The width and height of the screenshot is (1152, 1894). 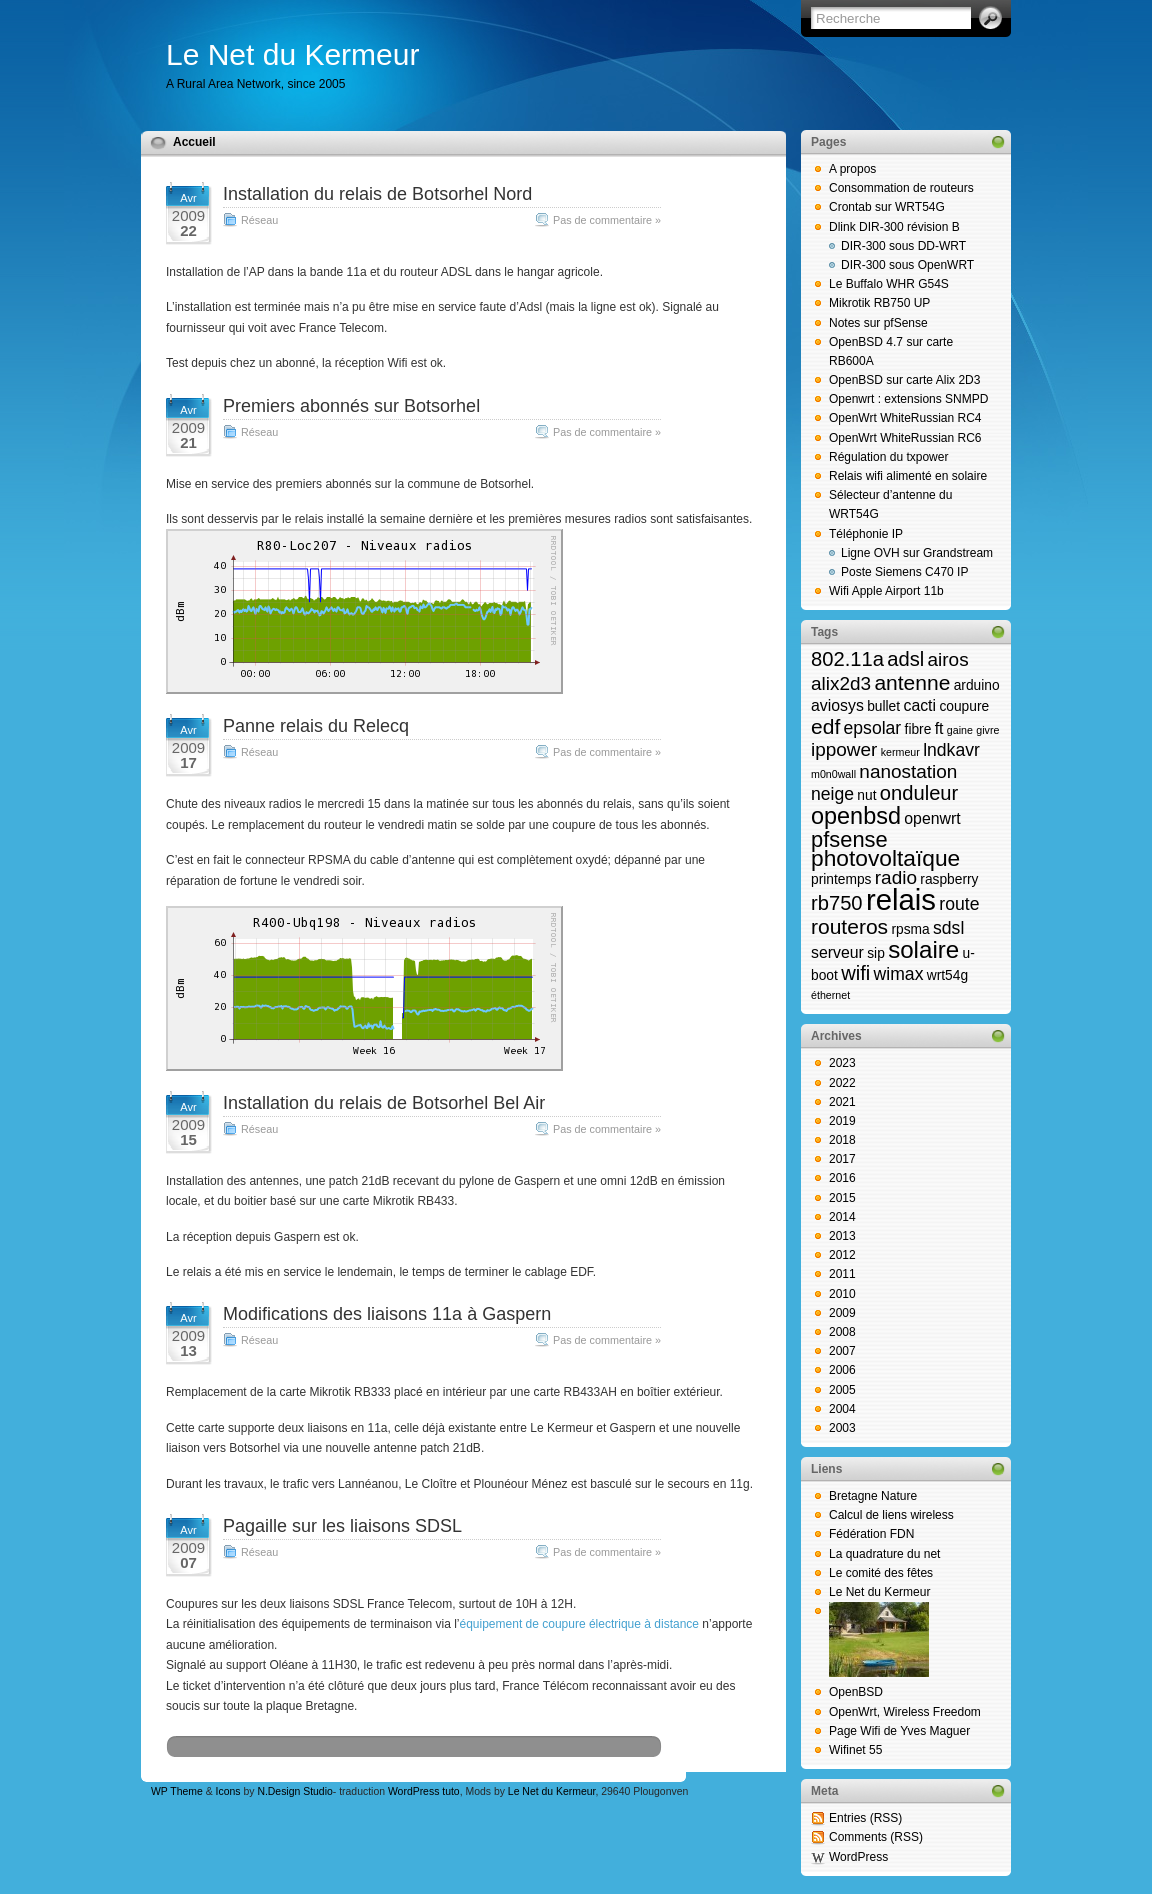 What do you see at coordinates (292, 54) in the screenshot?
I see `Le Net du Kermeur` at bounding box center [292, 54].